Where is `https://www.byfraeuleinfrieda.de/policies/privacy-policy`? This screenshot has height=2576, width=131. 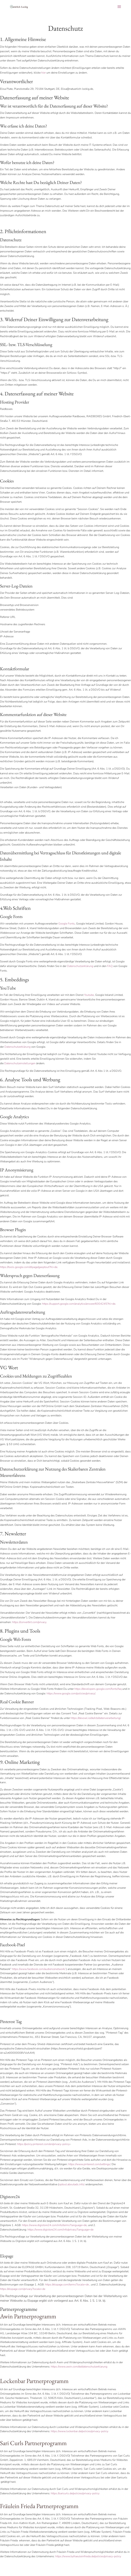
https://www.byfraeuleinfrieda.de/policies/privacy-policy is located at coordinates (88, 2556).